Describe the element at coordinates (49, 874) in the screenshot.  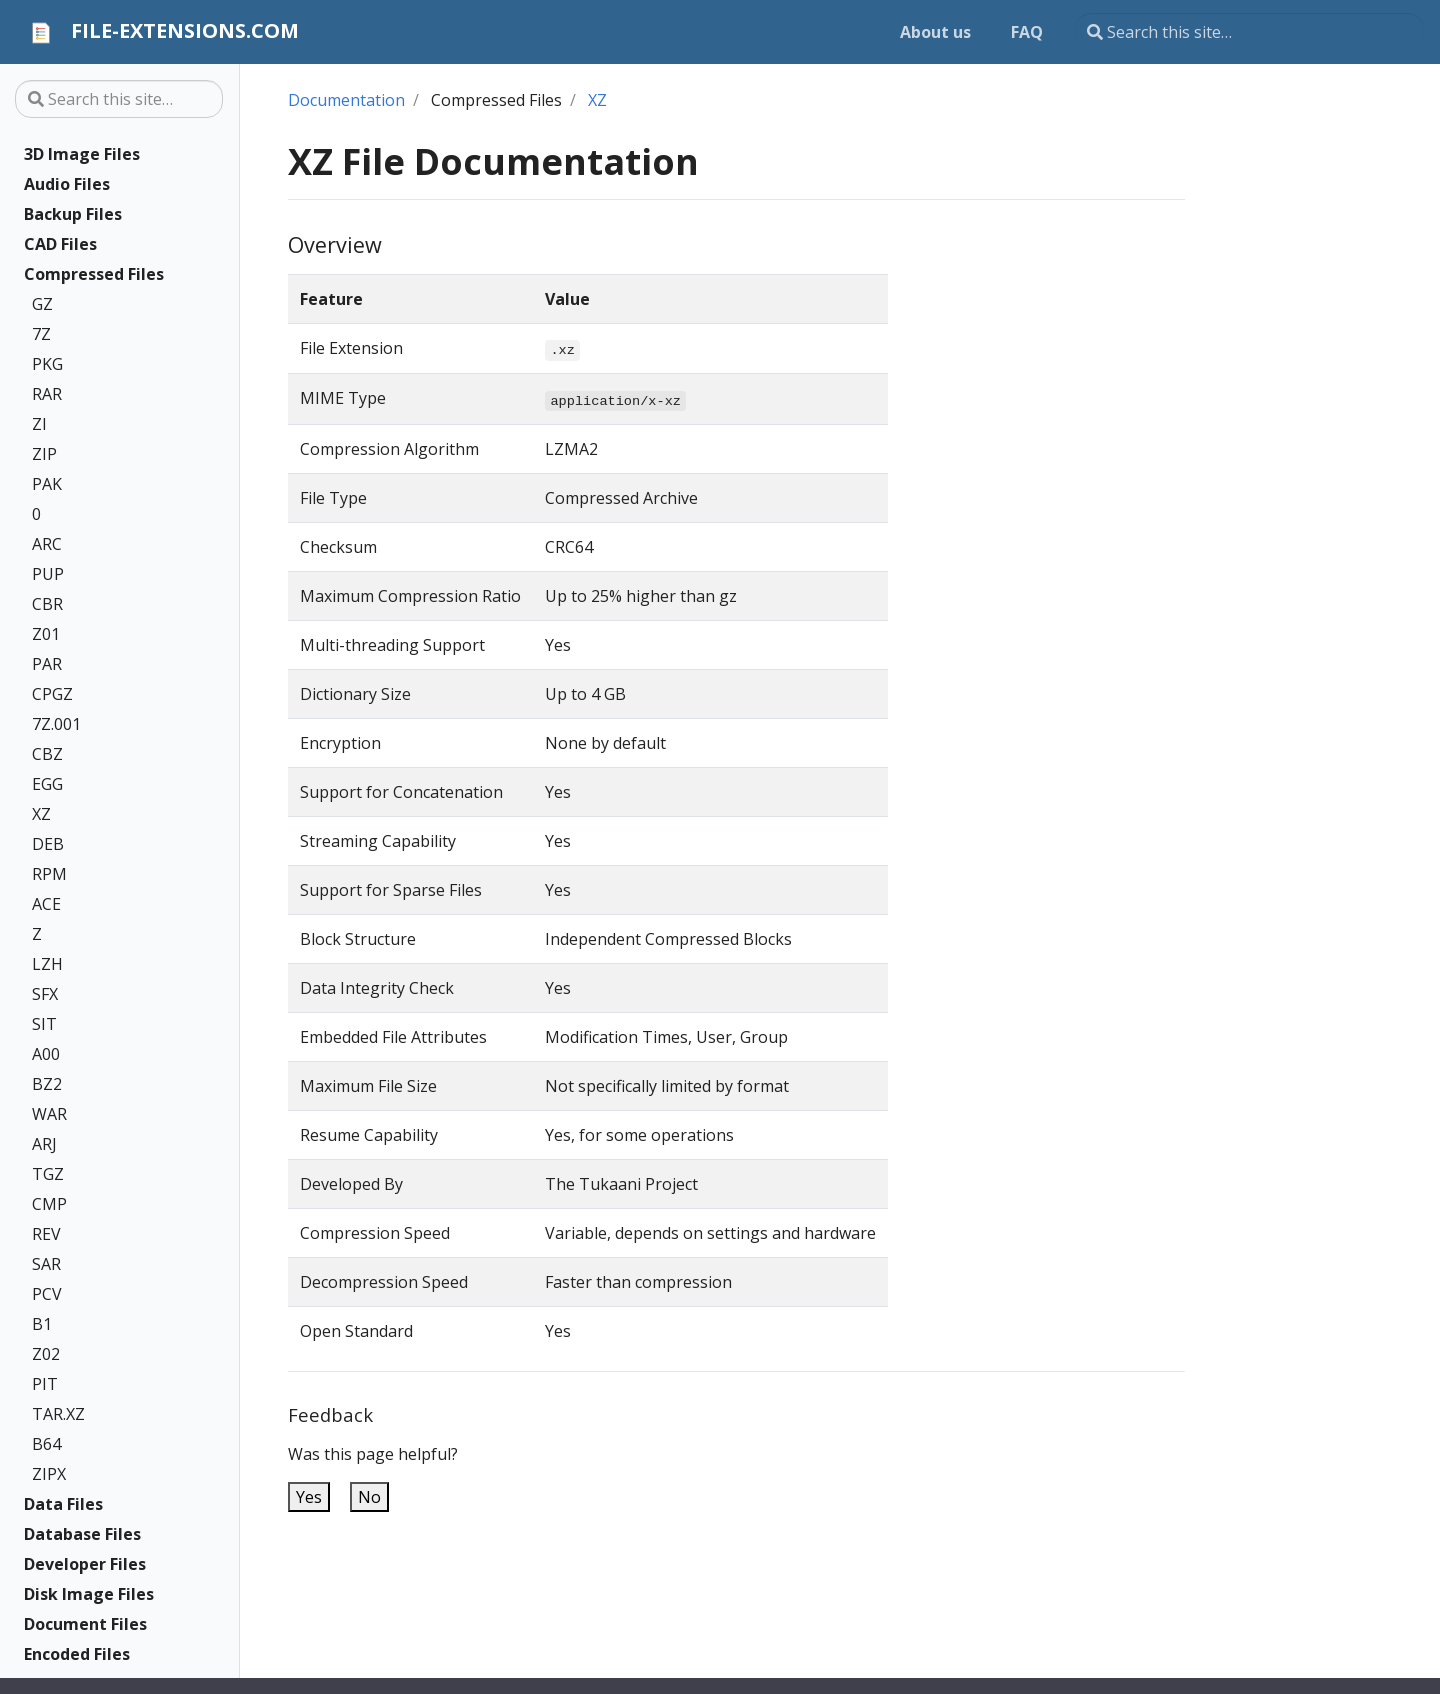
I see `RPM` at that location.